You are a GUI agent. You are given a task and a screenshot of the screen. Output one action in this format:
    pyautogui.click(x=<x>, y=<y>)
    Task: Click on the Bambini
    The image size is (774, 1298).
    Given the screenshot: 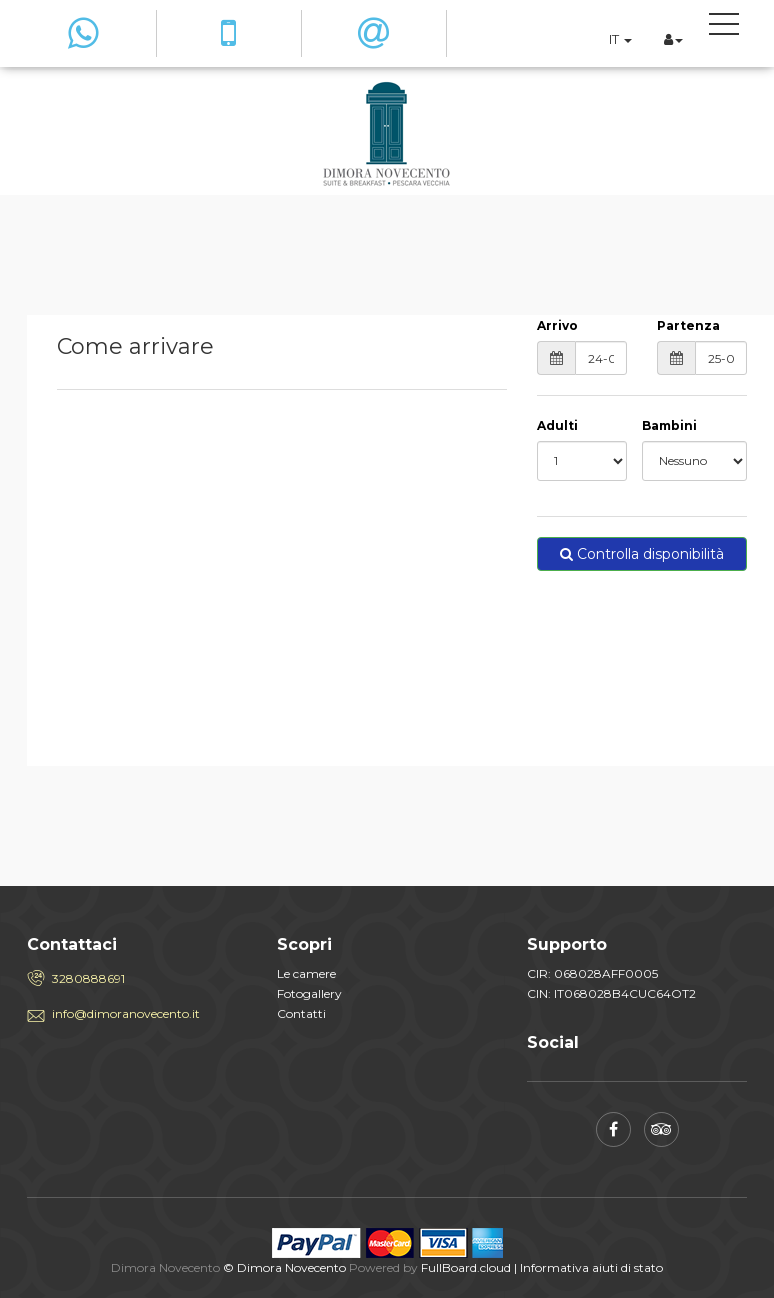 What is the action you would take?
    pyautogui.click(x=669, y=425)
    